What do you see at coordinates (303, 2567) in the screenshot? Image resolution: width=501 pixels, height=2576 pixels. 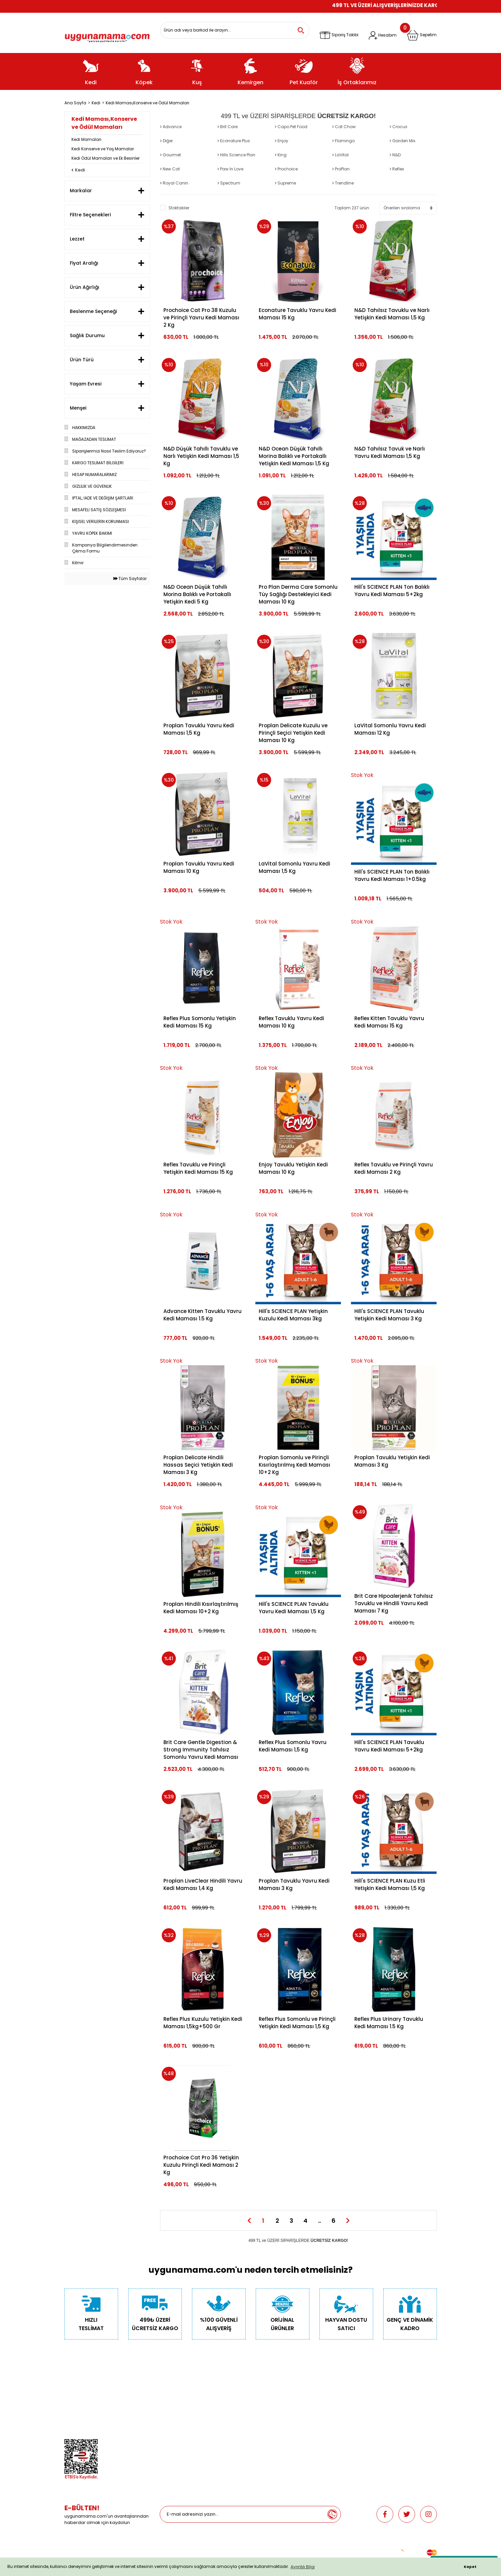 I see `Ayrıntılı Bilgi [button]` at bounding box center [303, 2567].